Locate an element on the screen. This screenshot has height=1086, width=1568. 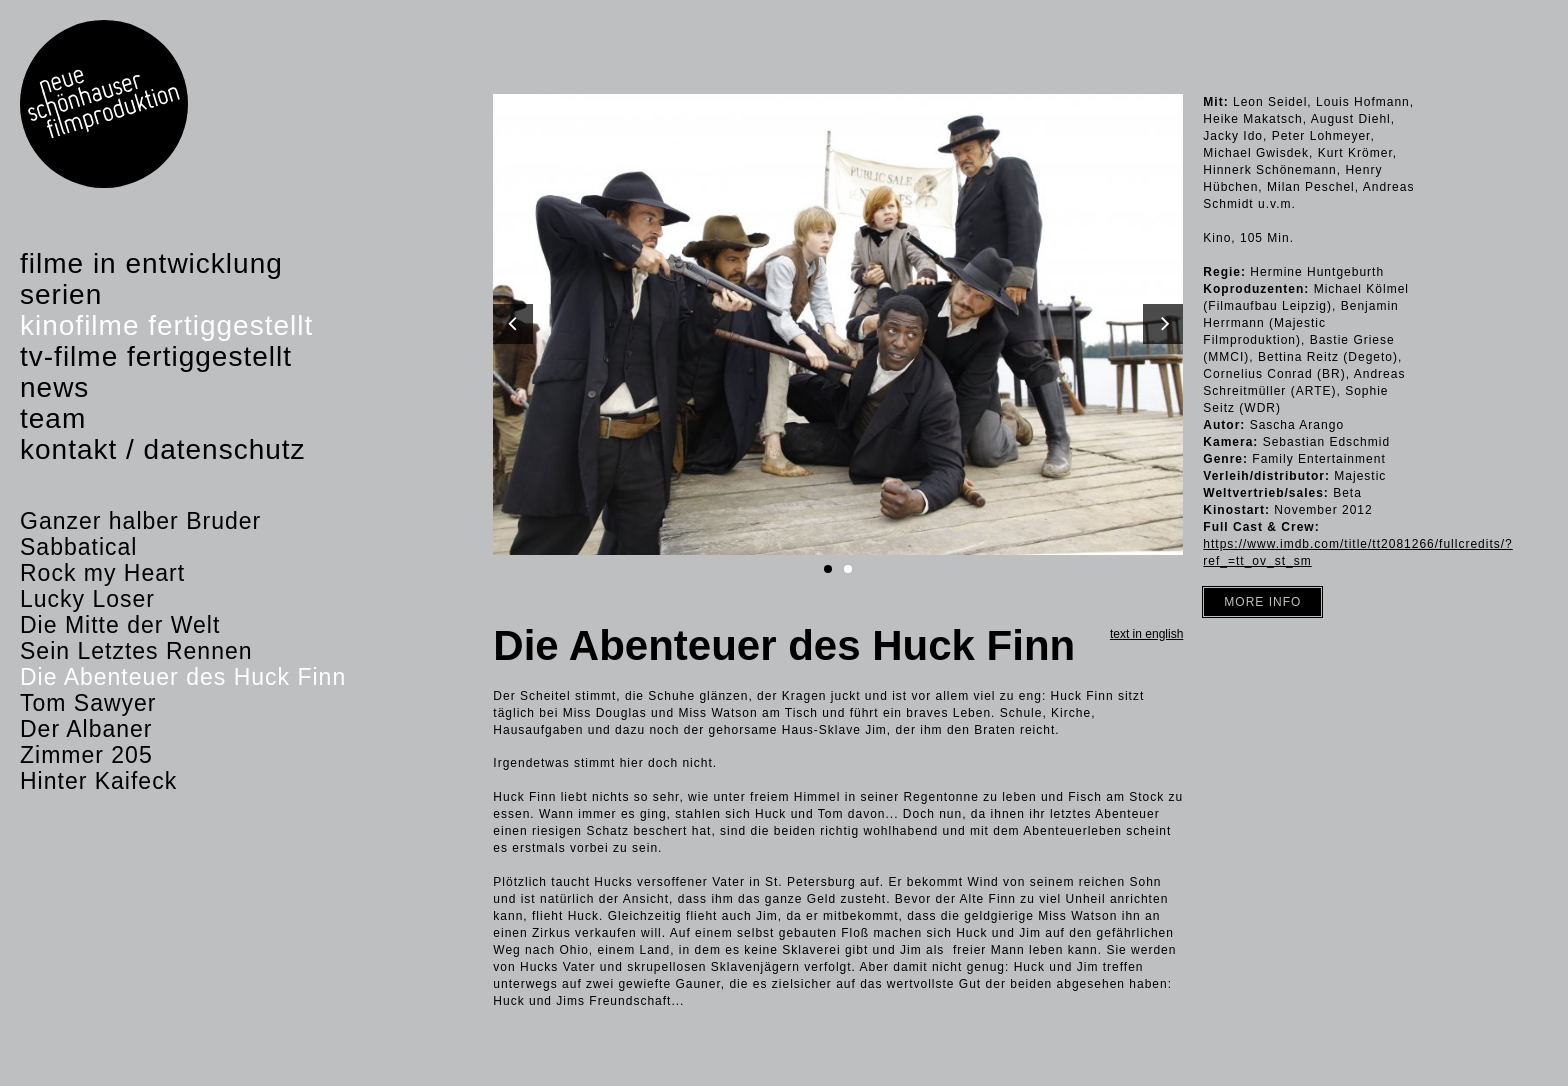
News is located at coordinates (54, 387).